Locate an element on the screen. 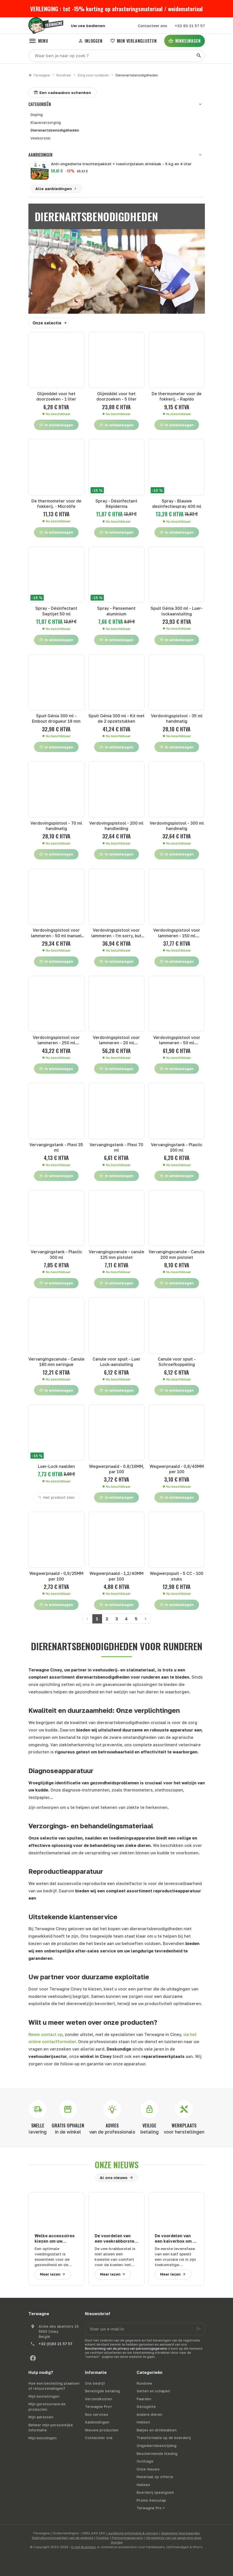 The image size is (233, 2576). Materiaal op offerte is located at coordinates (155, 2477).